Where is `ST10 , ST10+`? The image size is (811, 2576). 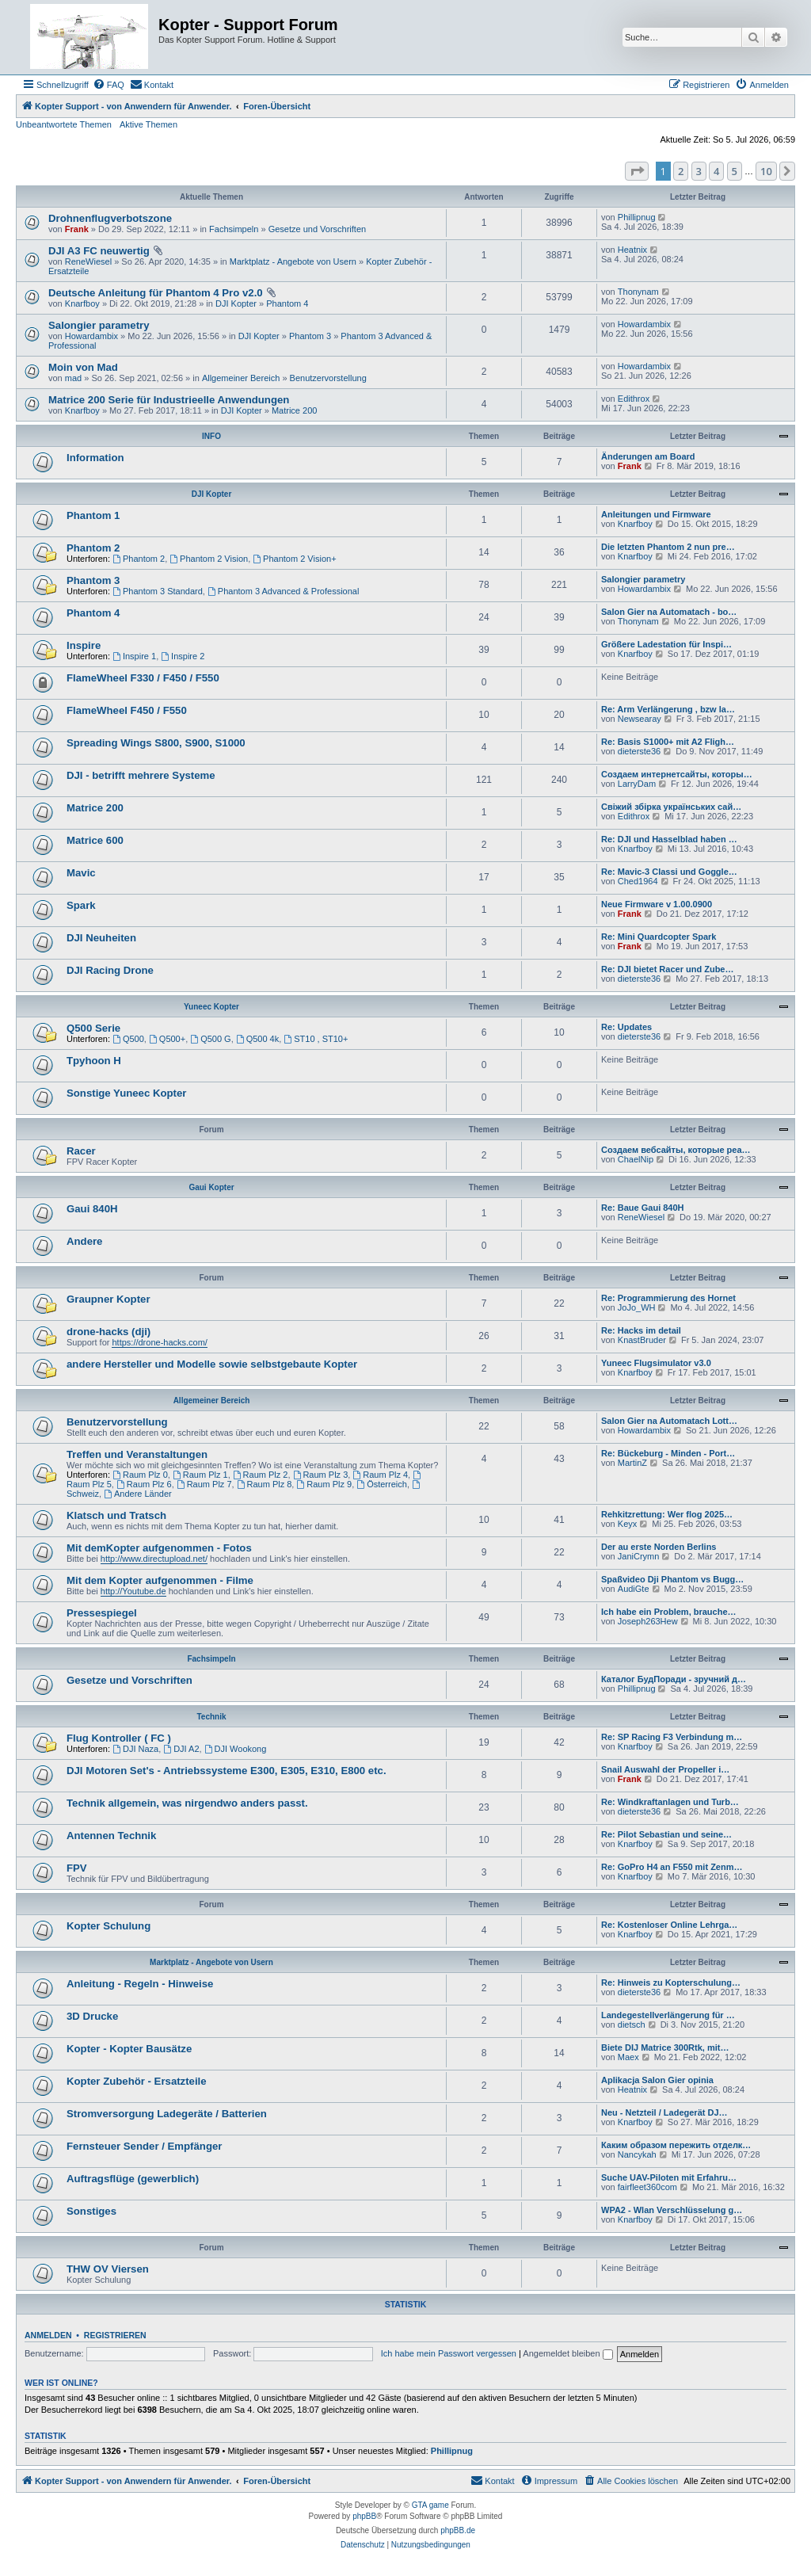
ST10 , ST10+ is located at coordinates (316, 1039).